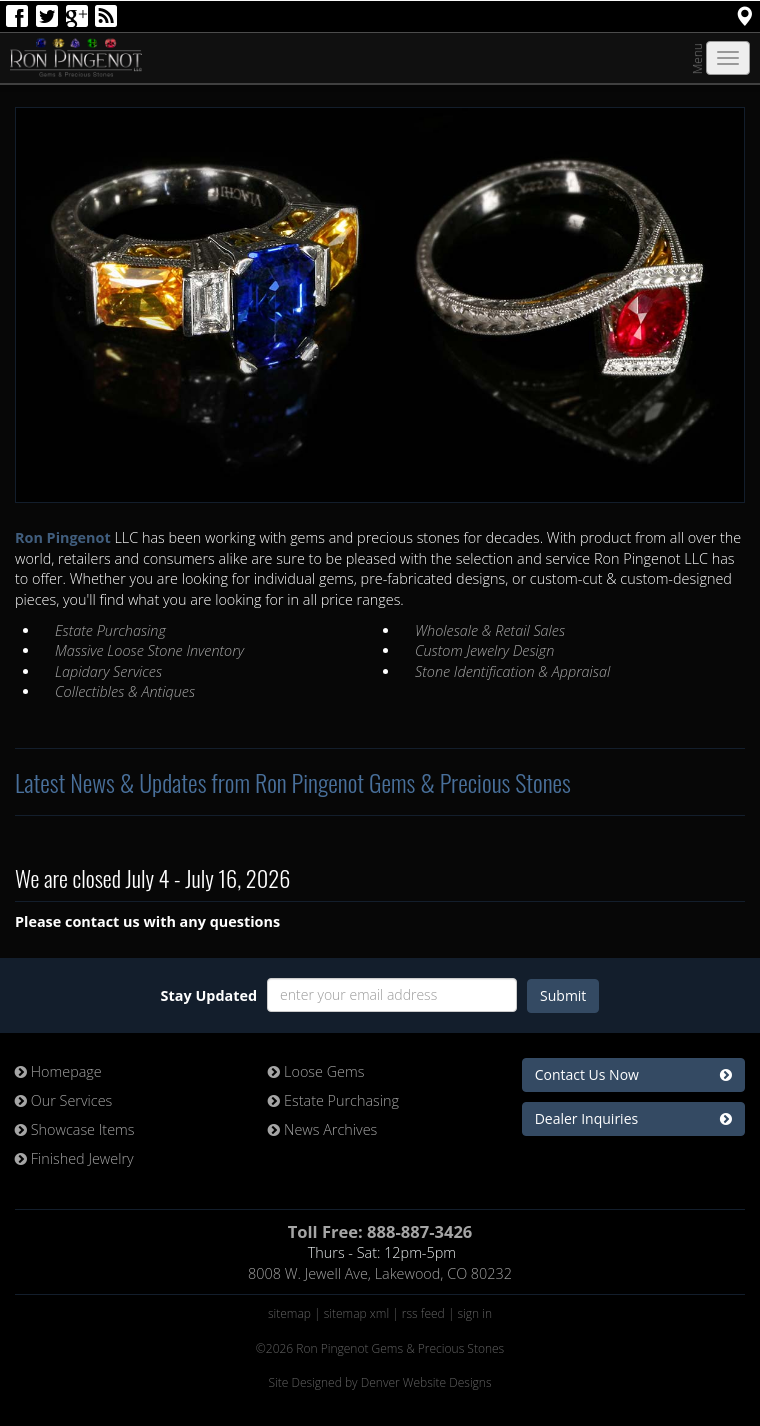 Image resolution: width=760 pixels, height=1426 pixels. I want to click on Showcase Items, so click(75, 1129).